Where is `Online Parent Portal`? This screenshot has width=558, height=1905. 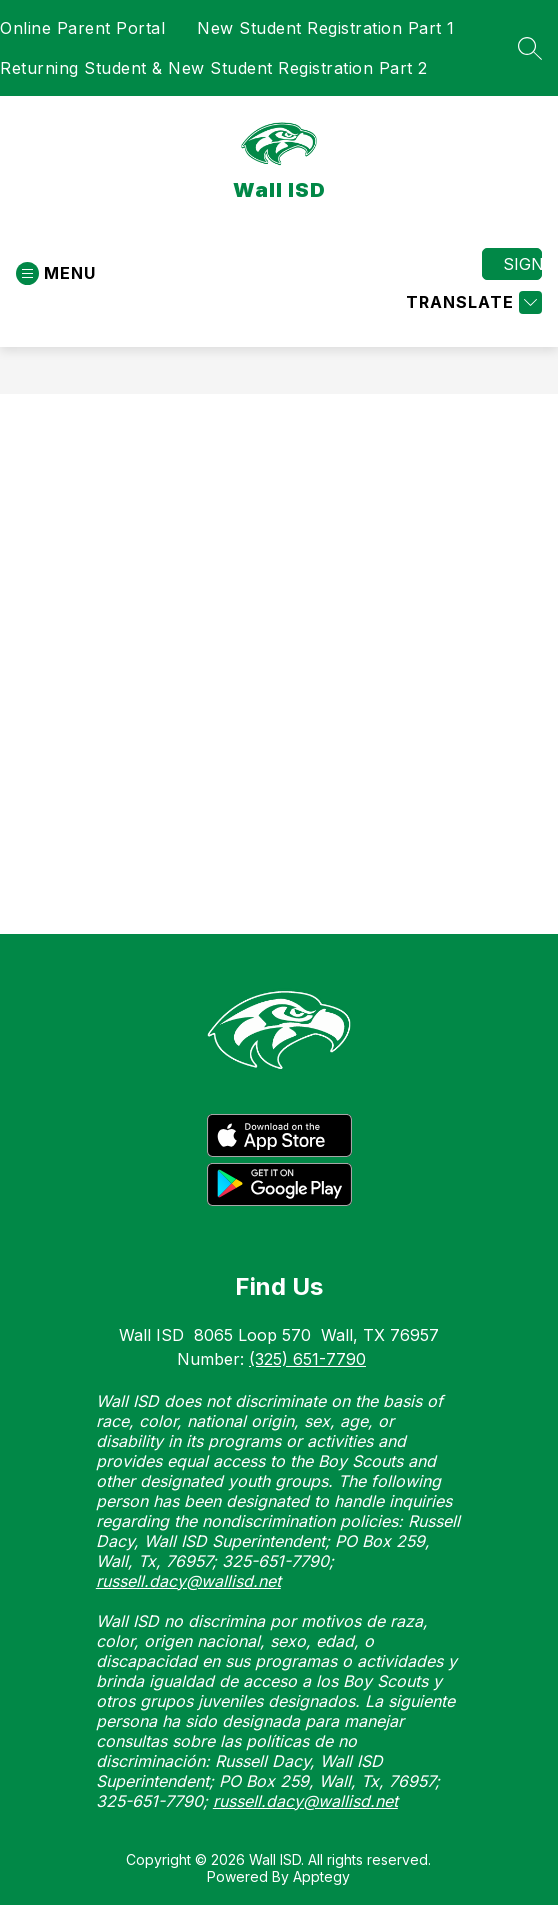
Online Parent Portal is located at coordinates (82, 28).